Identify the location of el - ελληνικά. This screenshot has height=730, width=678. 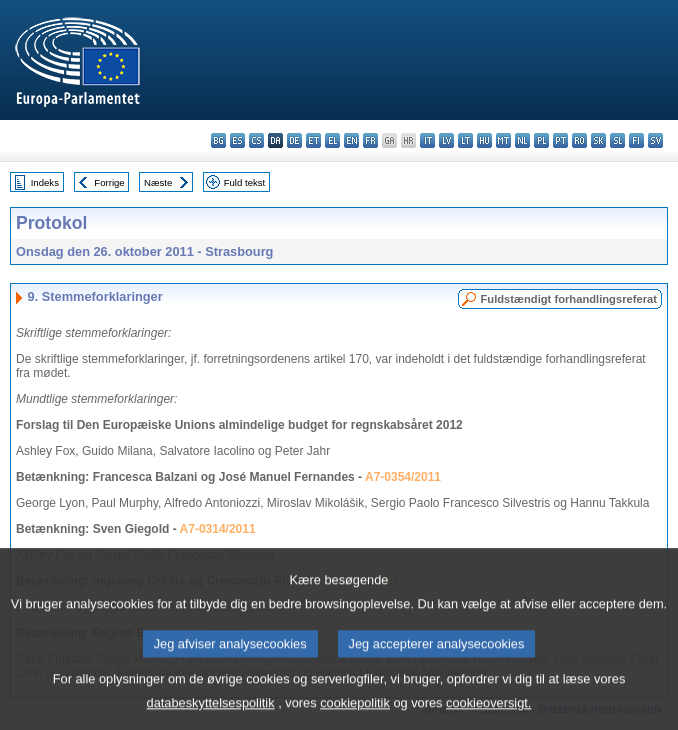
(332, 140).